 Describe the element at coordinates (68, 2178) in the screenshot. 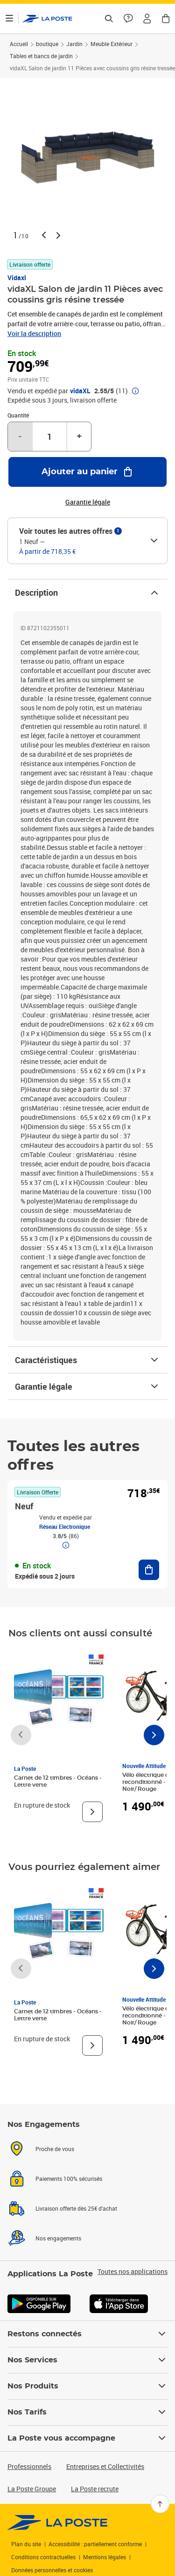

I see `Paiements 100% sécurisés` at that location.